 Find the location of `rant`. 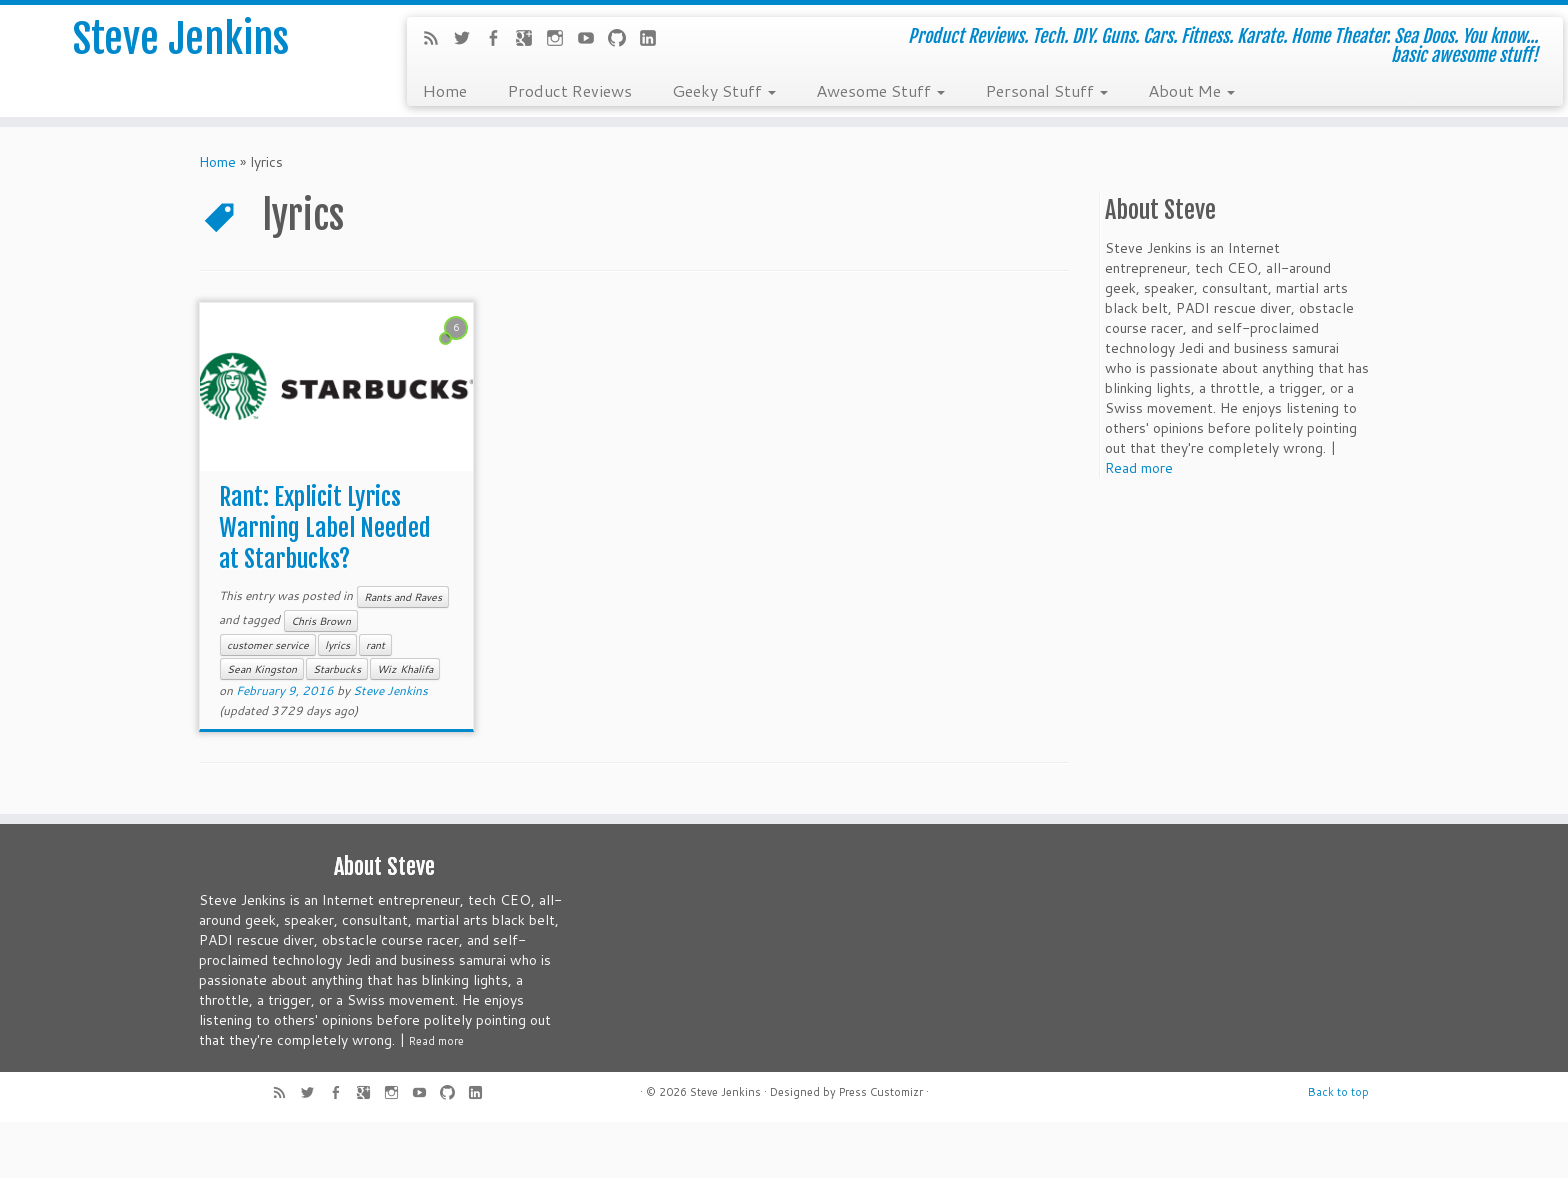

rant is located at coordinates (375, 645).